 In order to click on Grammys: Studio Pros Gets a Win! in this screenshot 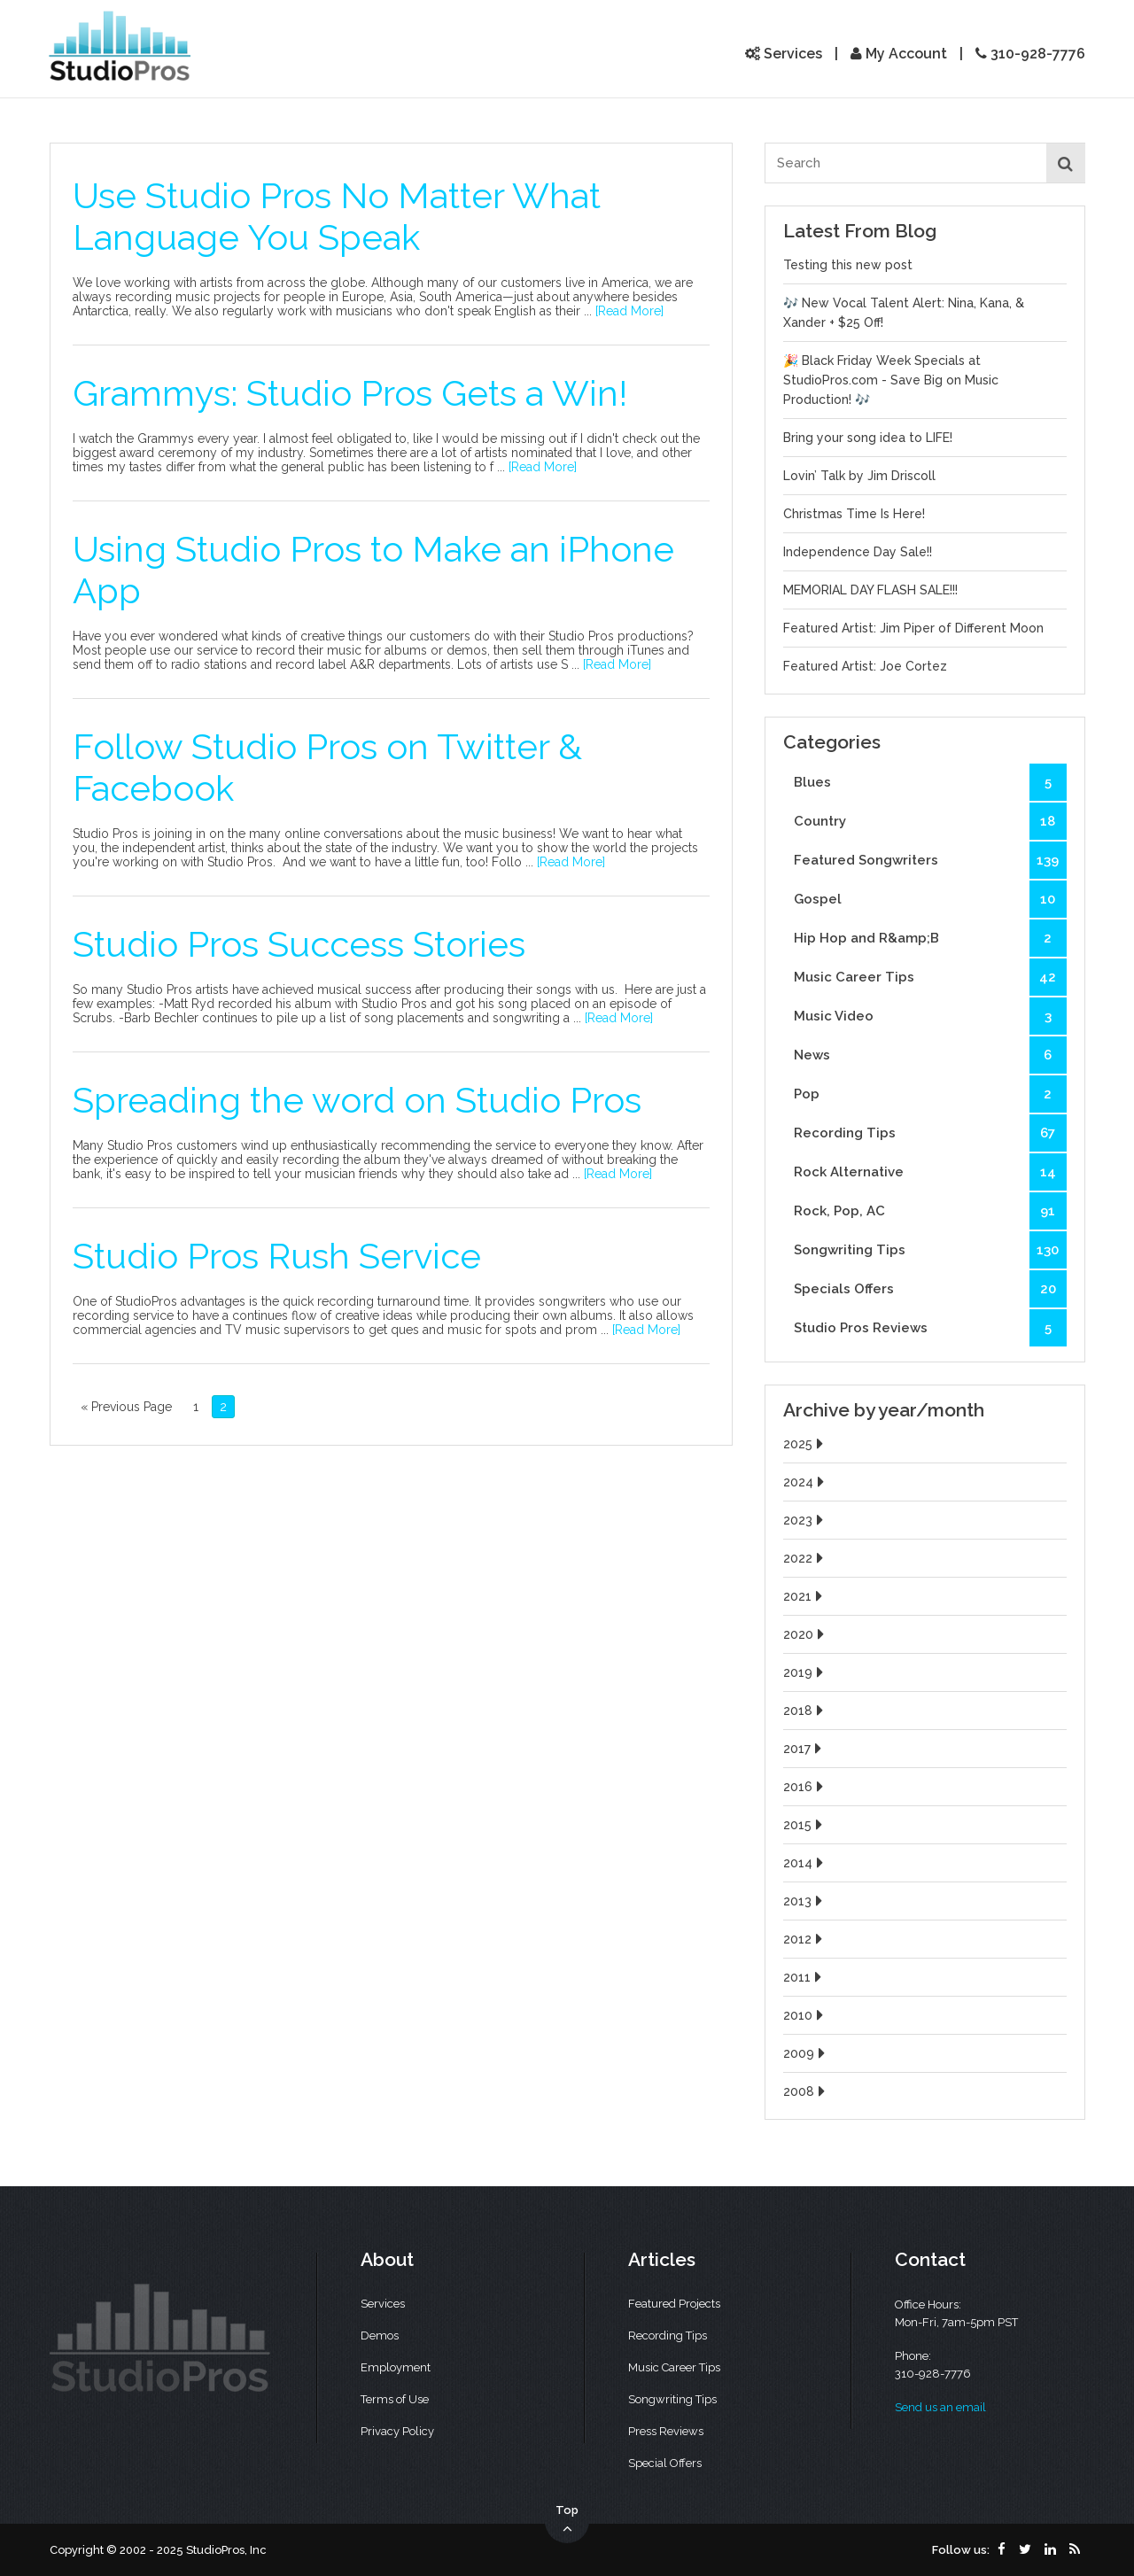, I will do `click(350, 393)`.